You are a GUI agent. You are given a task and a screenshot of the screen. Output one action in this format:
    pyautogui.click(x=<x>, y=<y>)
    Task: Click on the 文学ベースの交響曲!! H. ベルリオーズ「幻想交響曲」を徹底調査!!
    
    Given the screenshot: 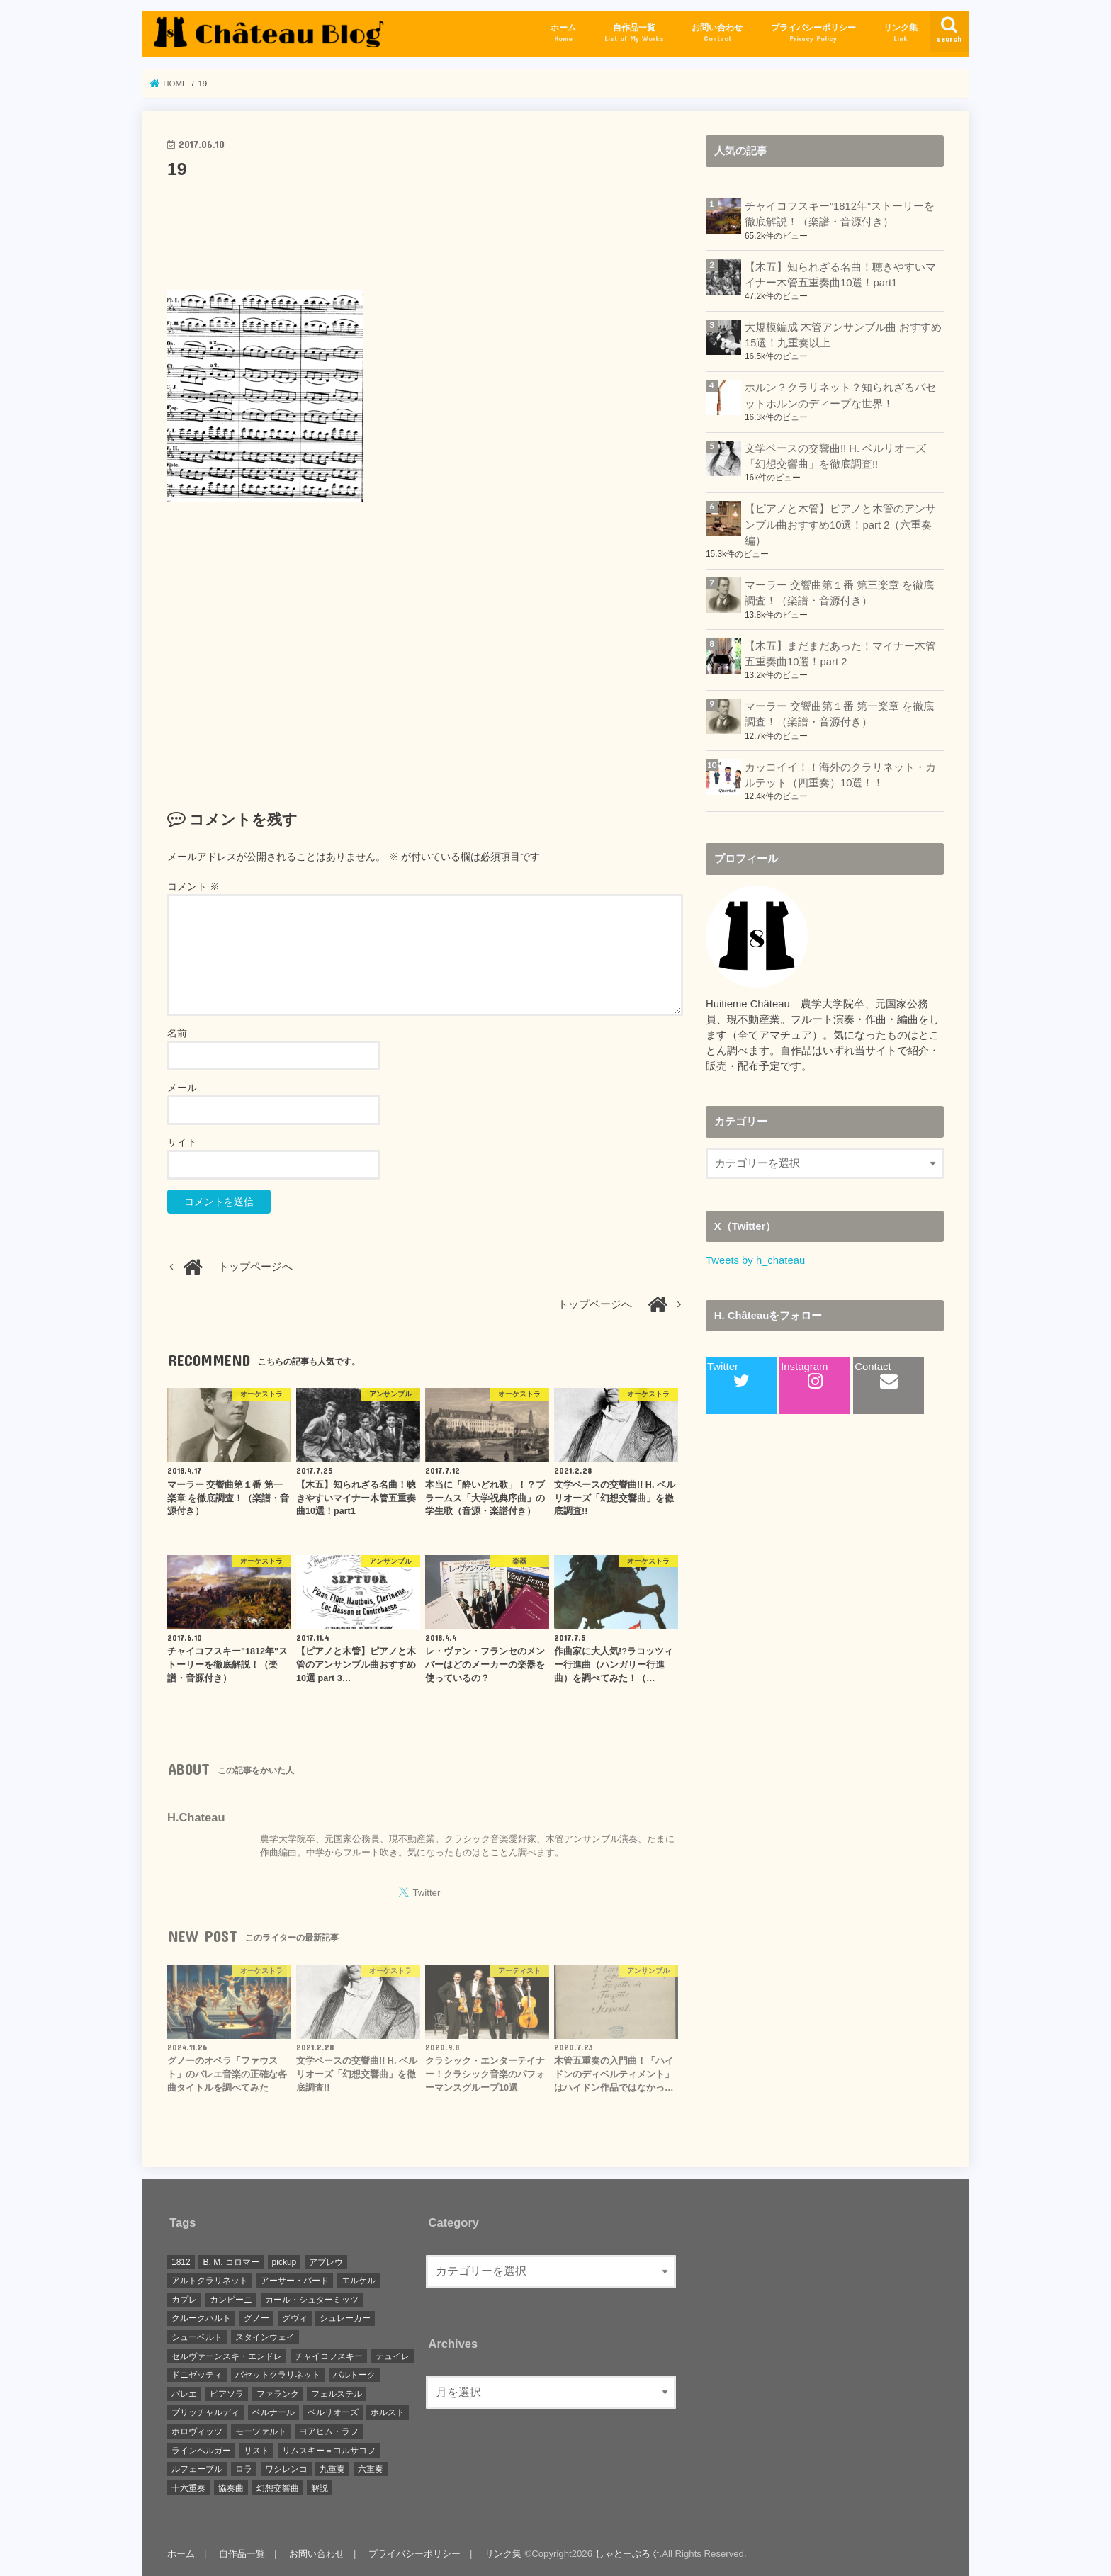 What is the action you would take?
    pyautogui.click(x=835, y=456)
    